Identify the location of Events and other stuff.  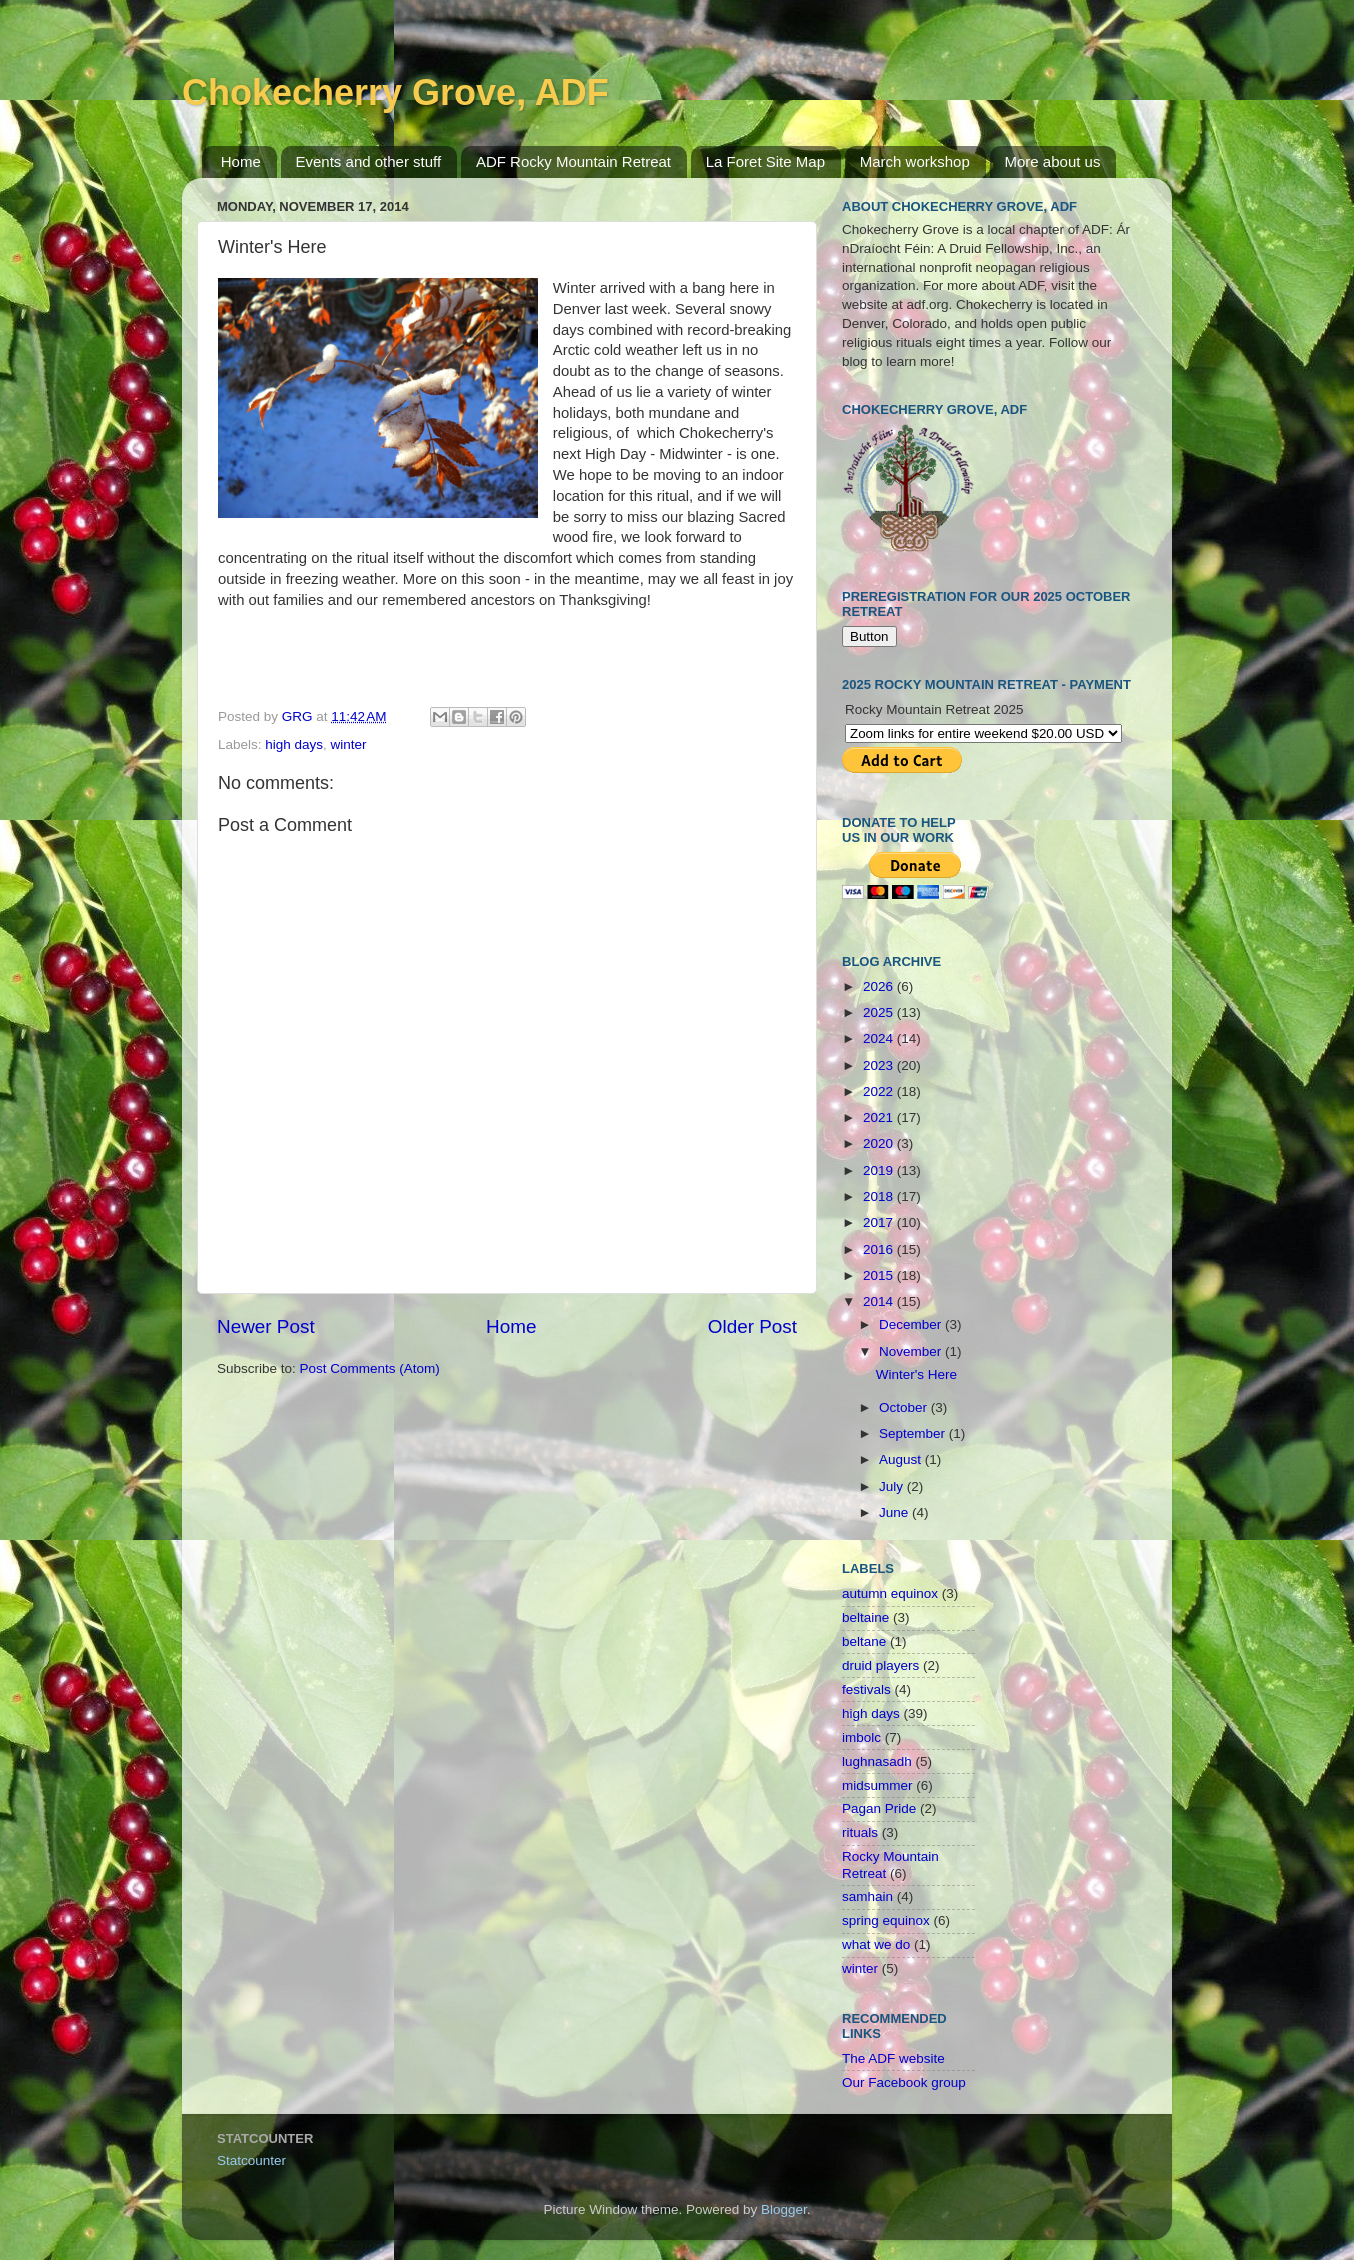
(369, 161).